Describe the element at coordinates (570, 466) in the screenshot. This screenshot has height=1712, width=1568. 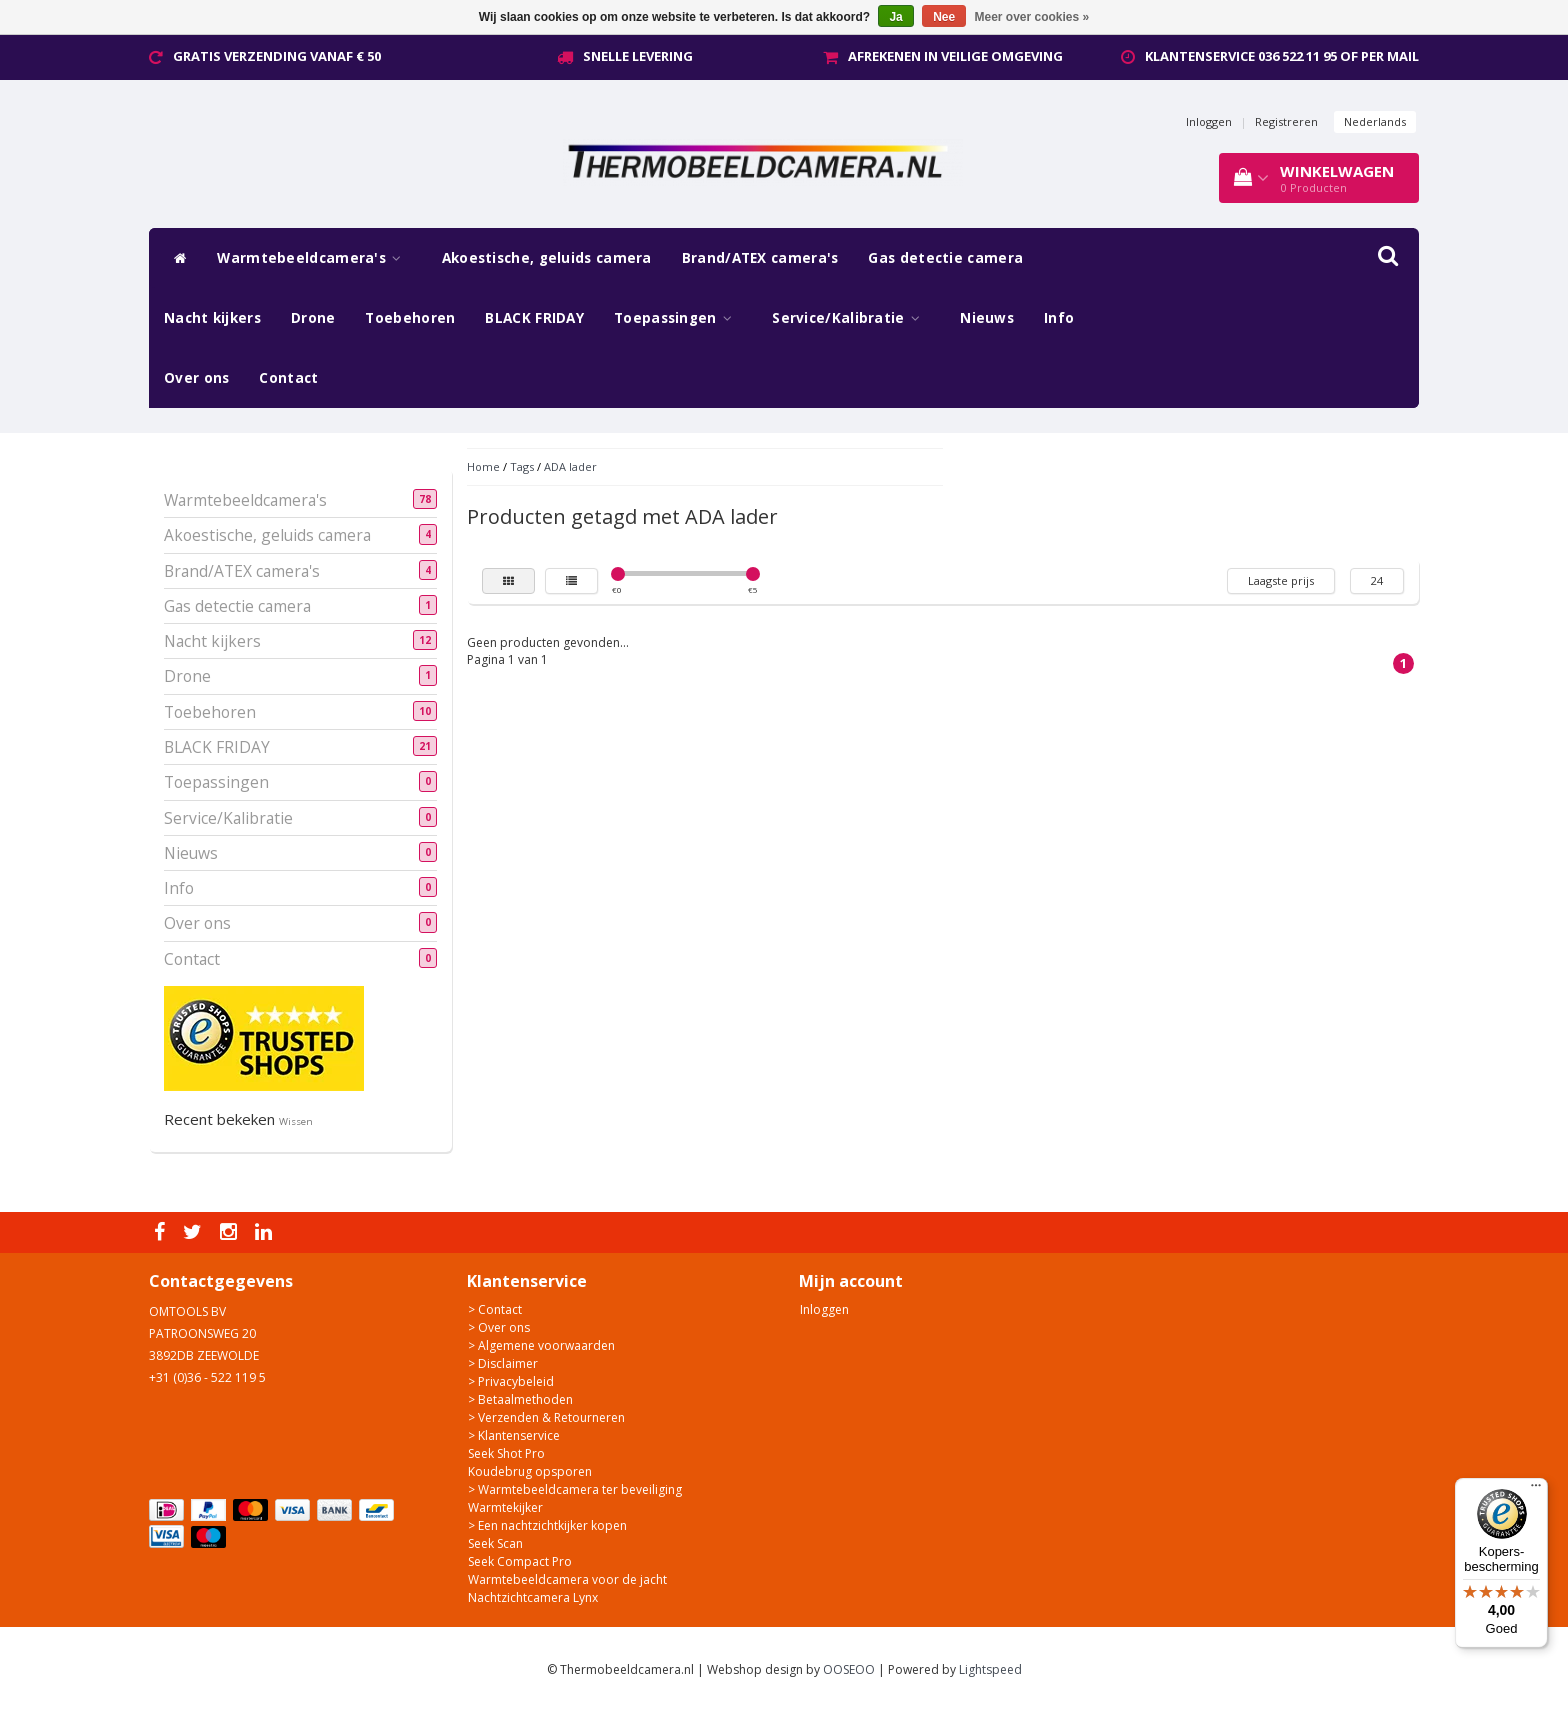
I see `ADA lader` at that location.